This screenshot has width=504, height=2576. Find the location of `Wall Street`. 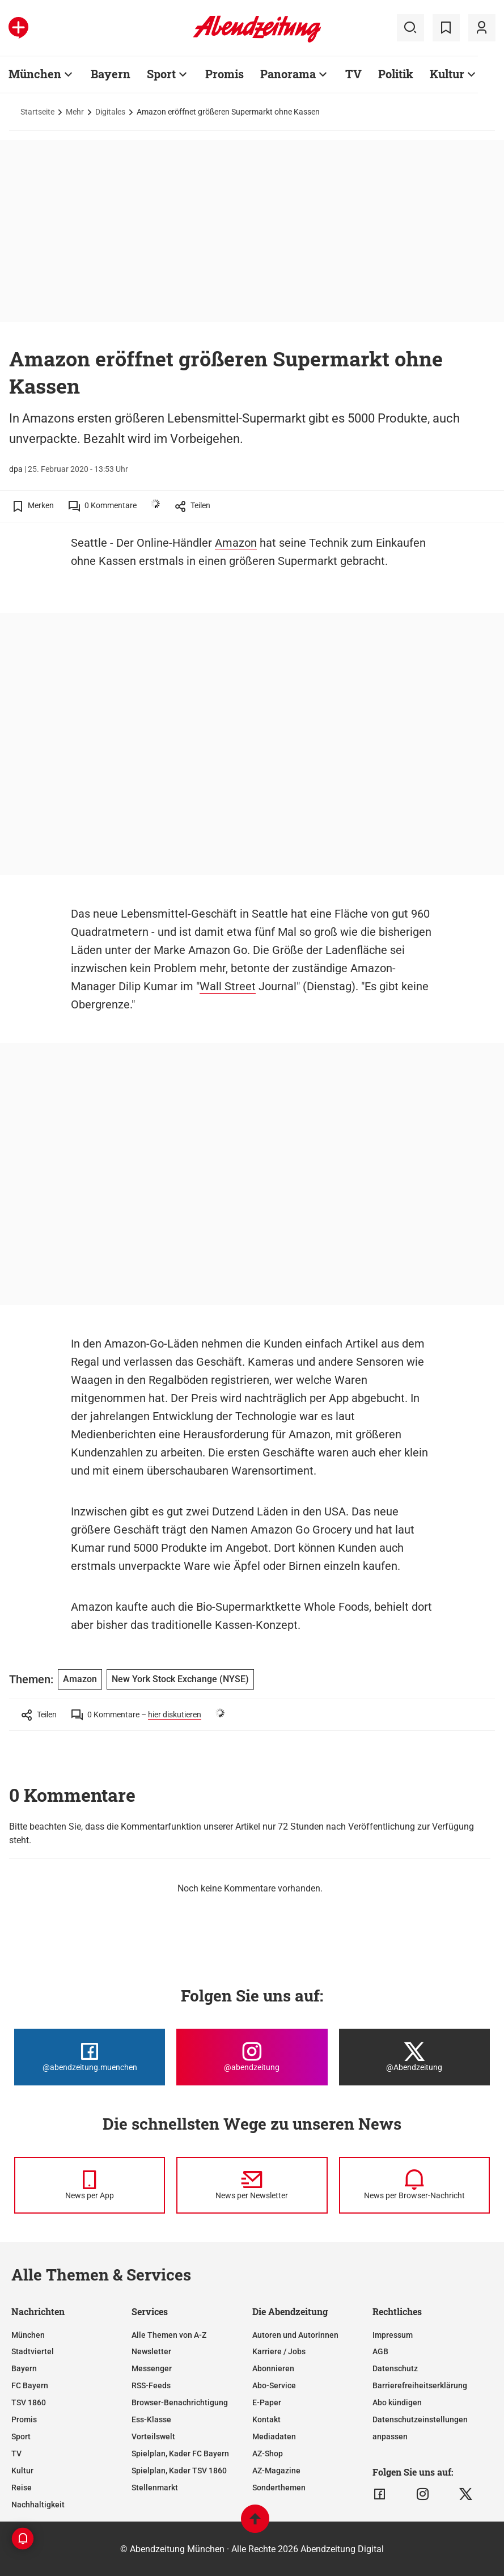

Wall Street is located at coordinates (228, 986).